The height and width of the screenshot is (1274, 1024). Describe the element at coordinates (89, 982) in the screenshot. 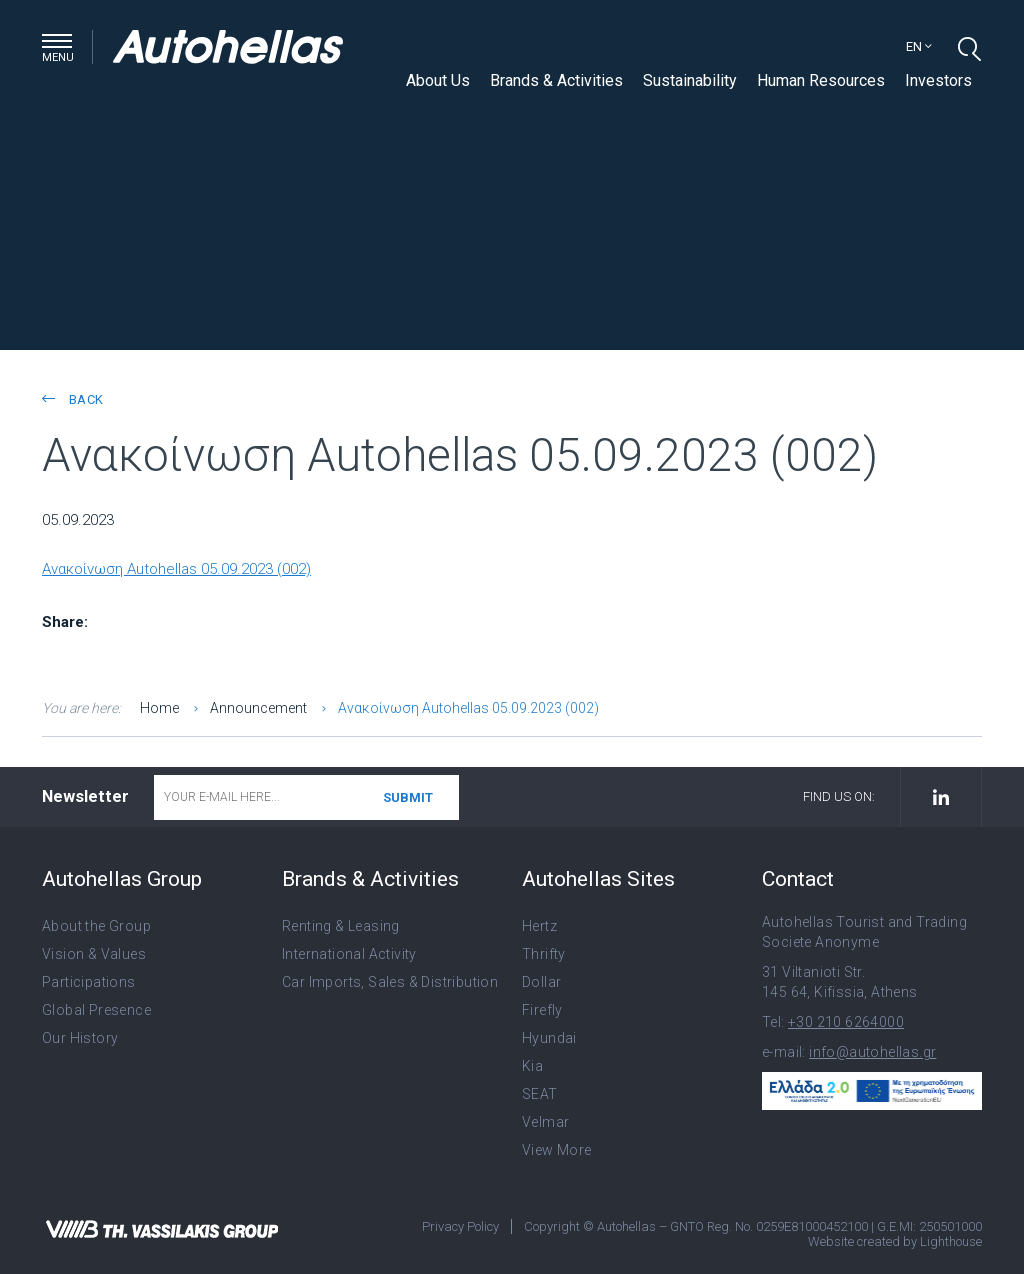

I see `Participations` at that location.